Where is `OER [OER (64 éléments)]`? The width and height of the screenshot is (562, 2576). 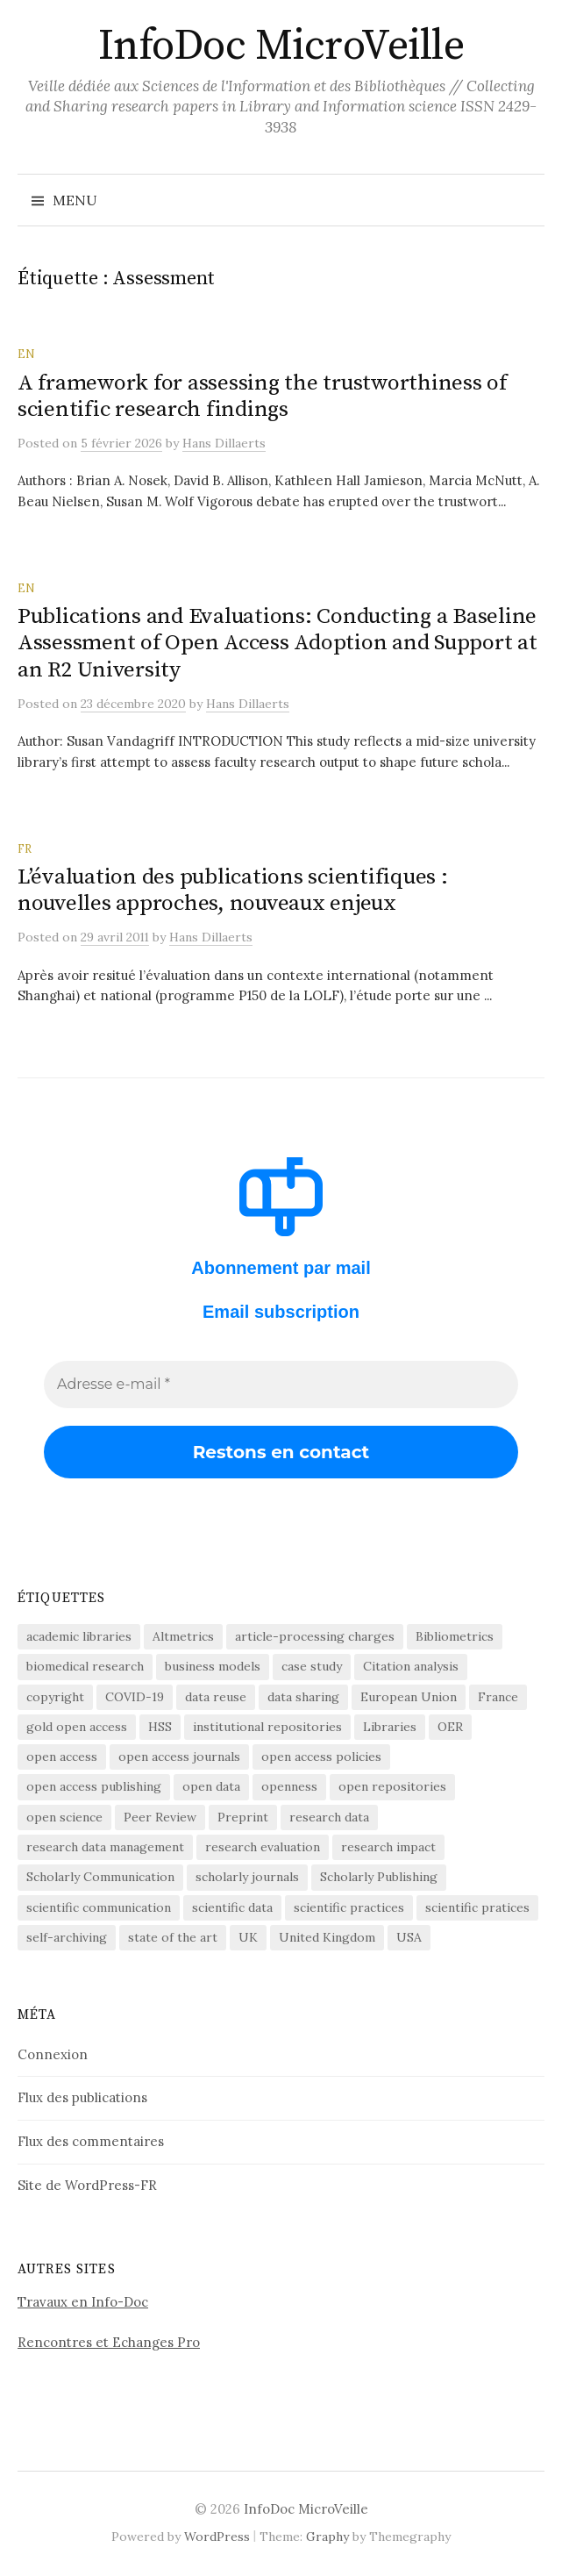 OER [OER (64 éléments)] is located at coordinates (450, 1727).